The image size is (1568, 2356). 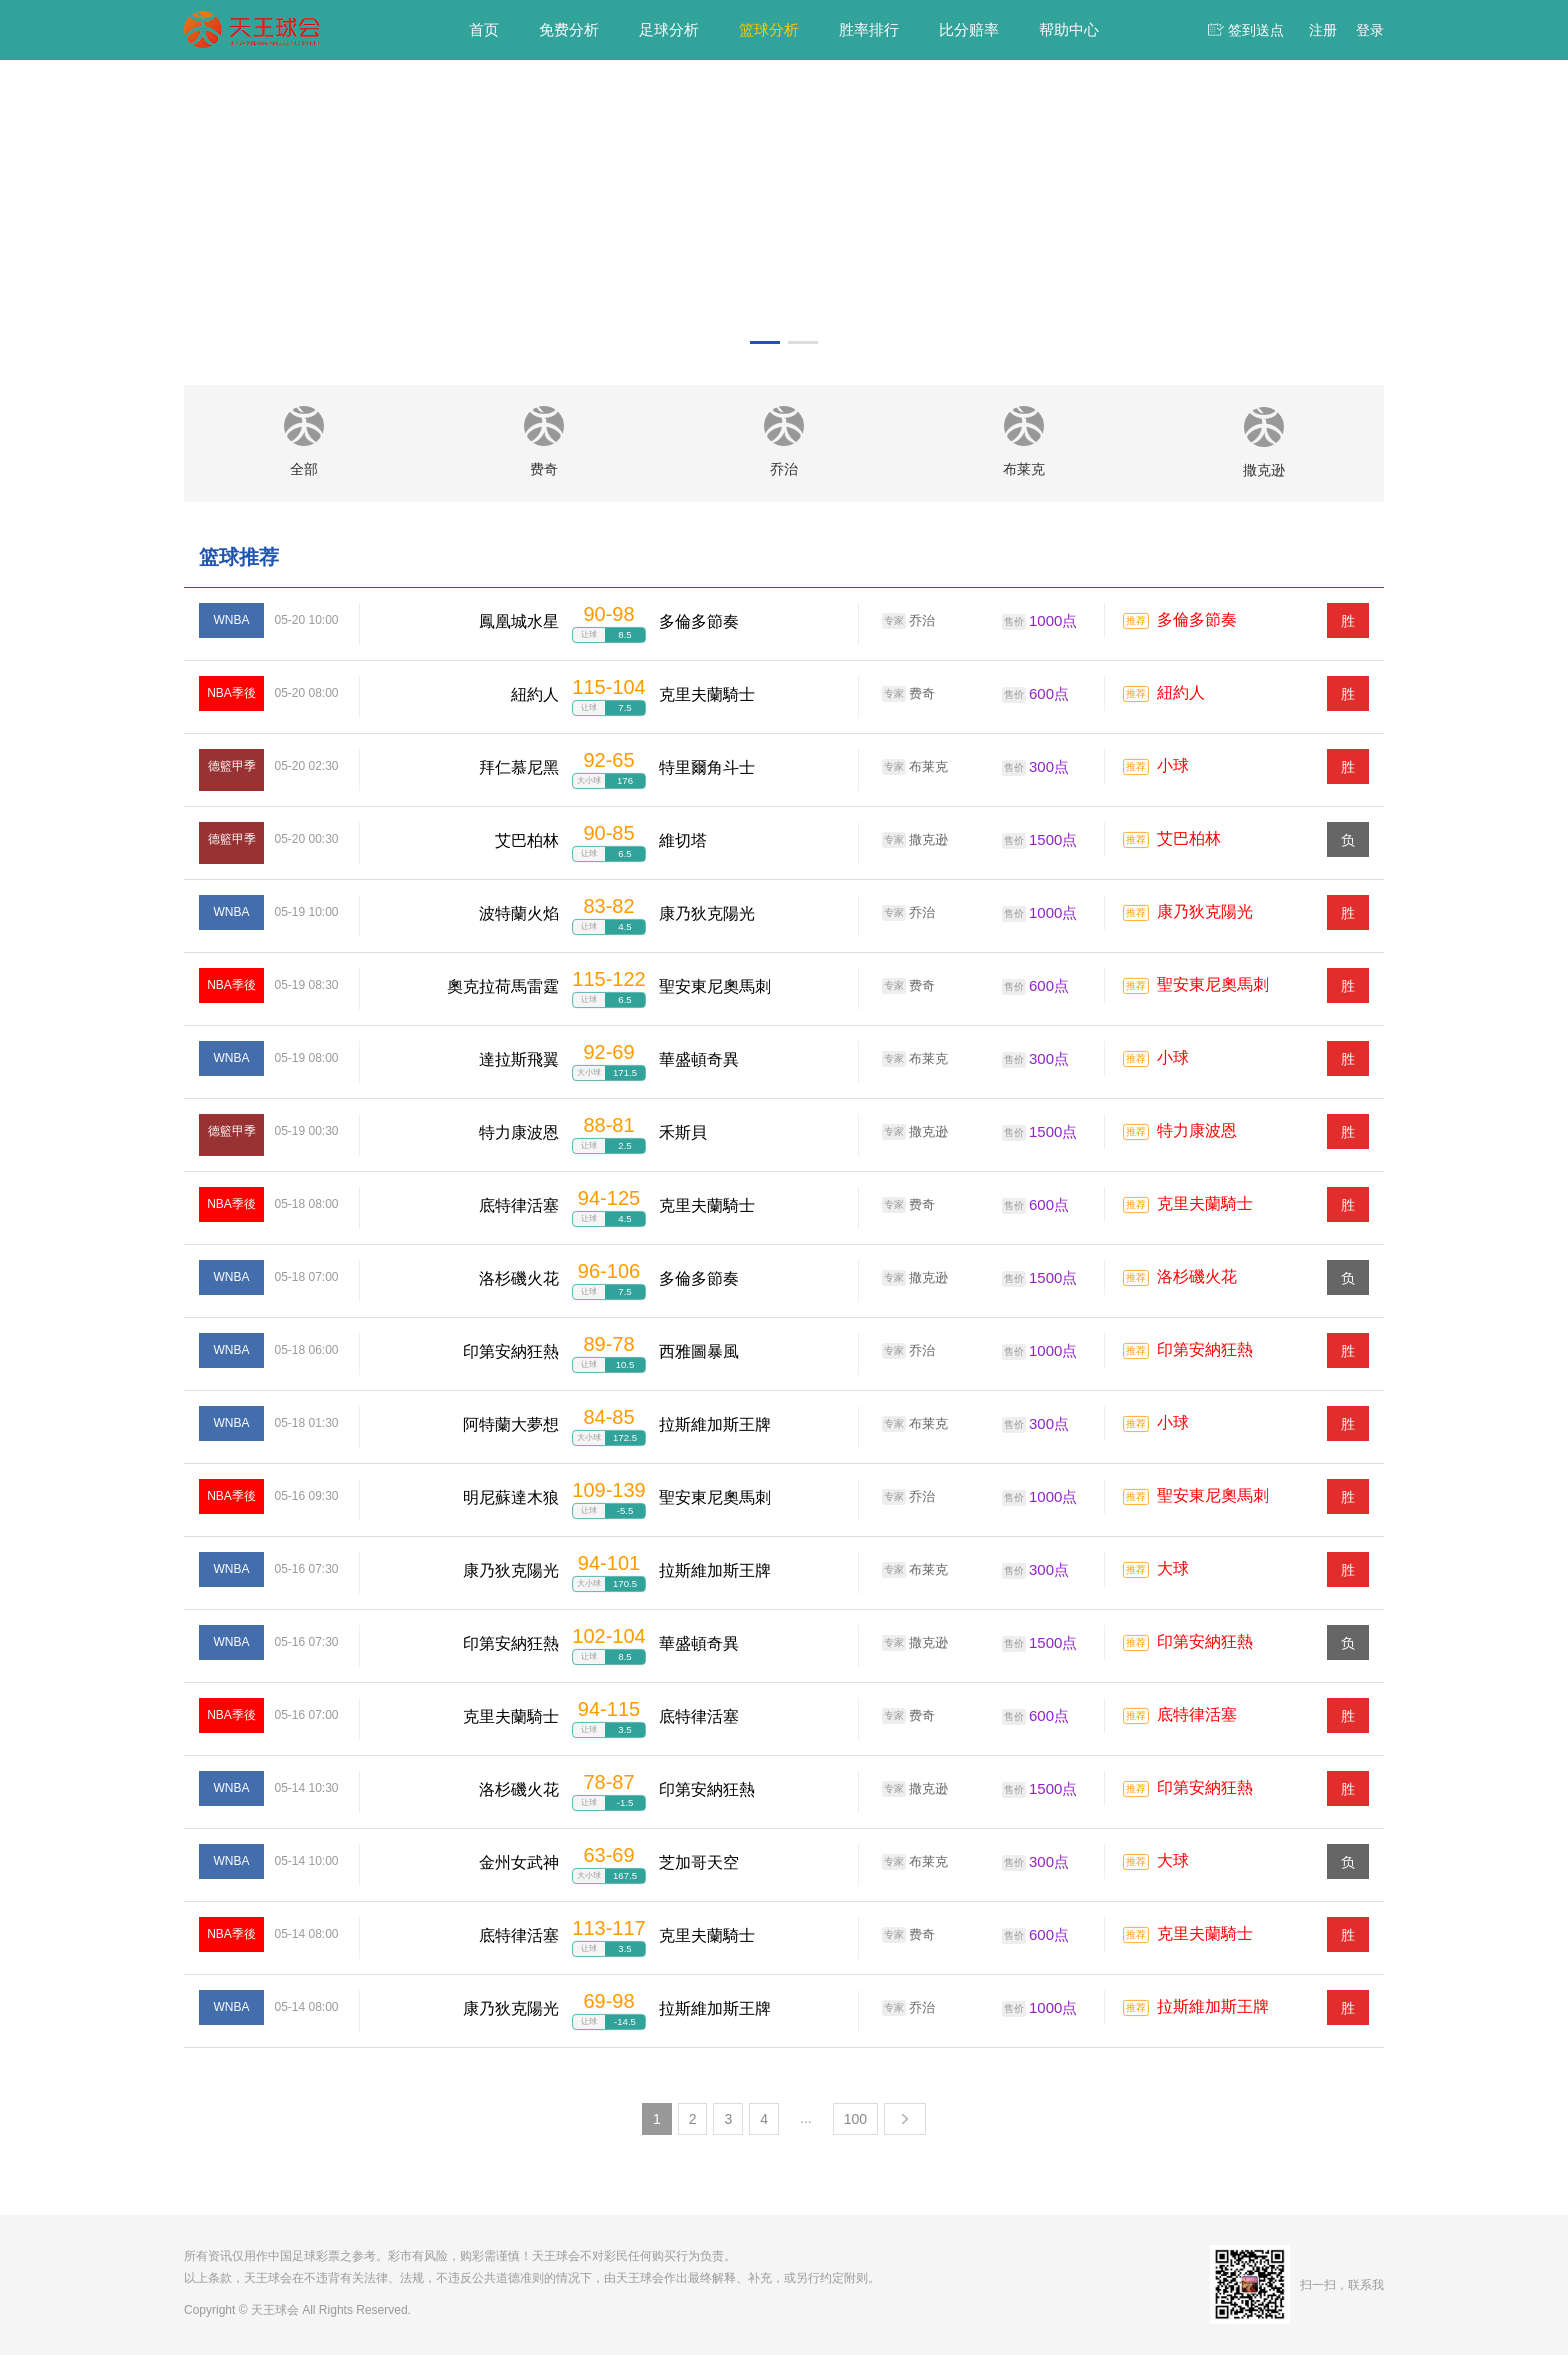 What do you see at coordinates (1213, 986) in the screenshot?
I see `聖安東尼奧馬刺` at bounding box center [1213, 986].